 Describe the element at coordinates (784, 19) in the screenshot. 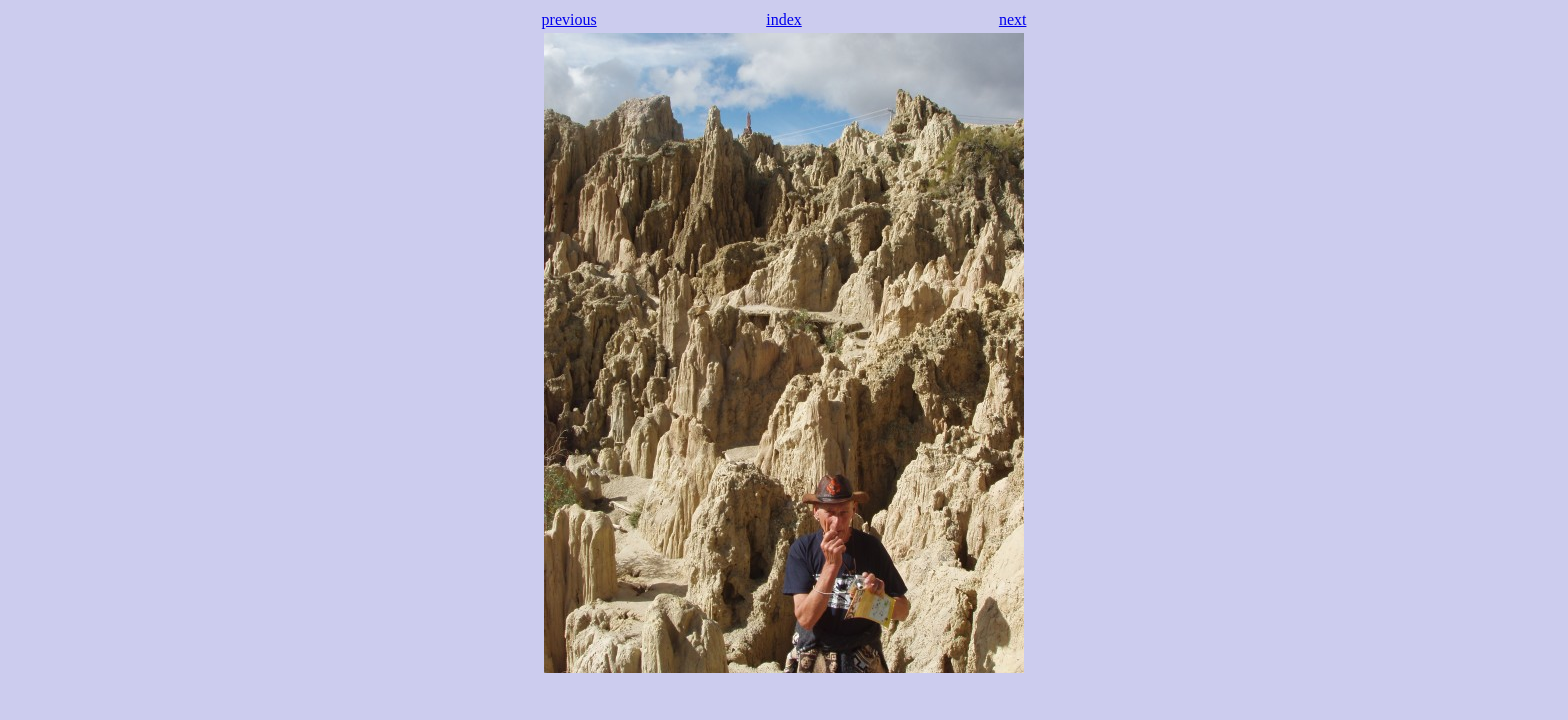

I see `index` at that location.